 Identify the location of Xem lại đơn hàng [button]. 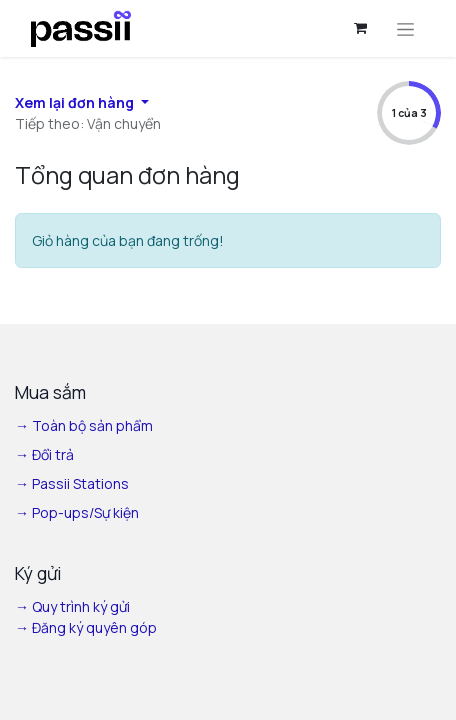
(76, 102).